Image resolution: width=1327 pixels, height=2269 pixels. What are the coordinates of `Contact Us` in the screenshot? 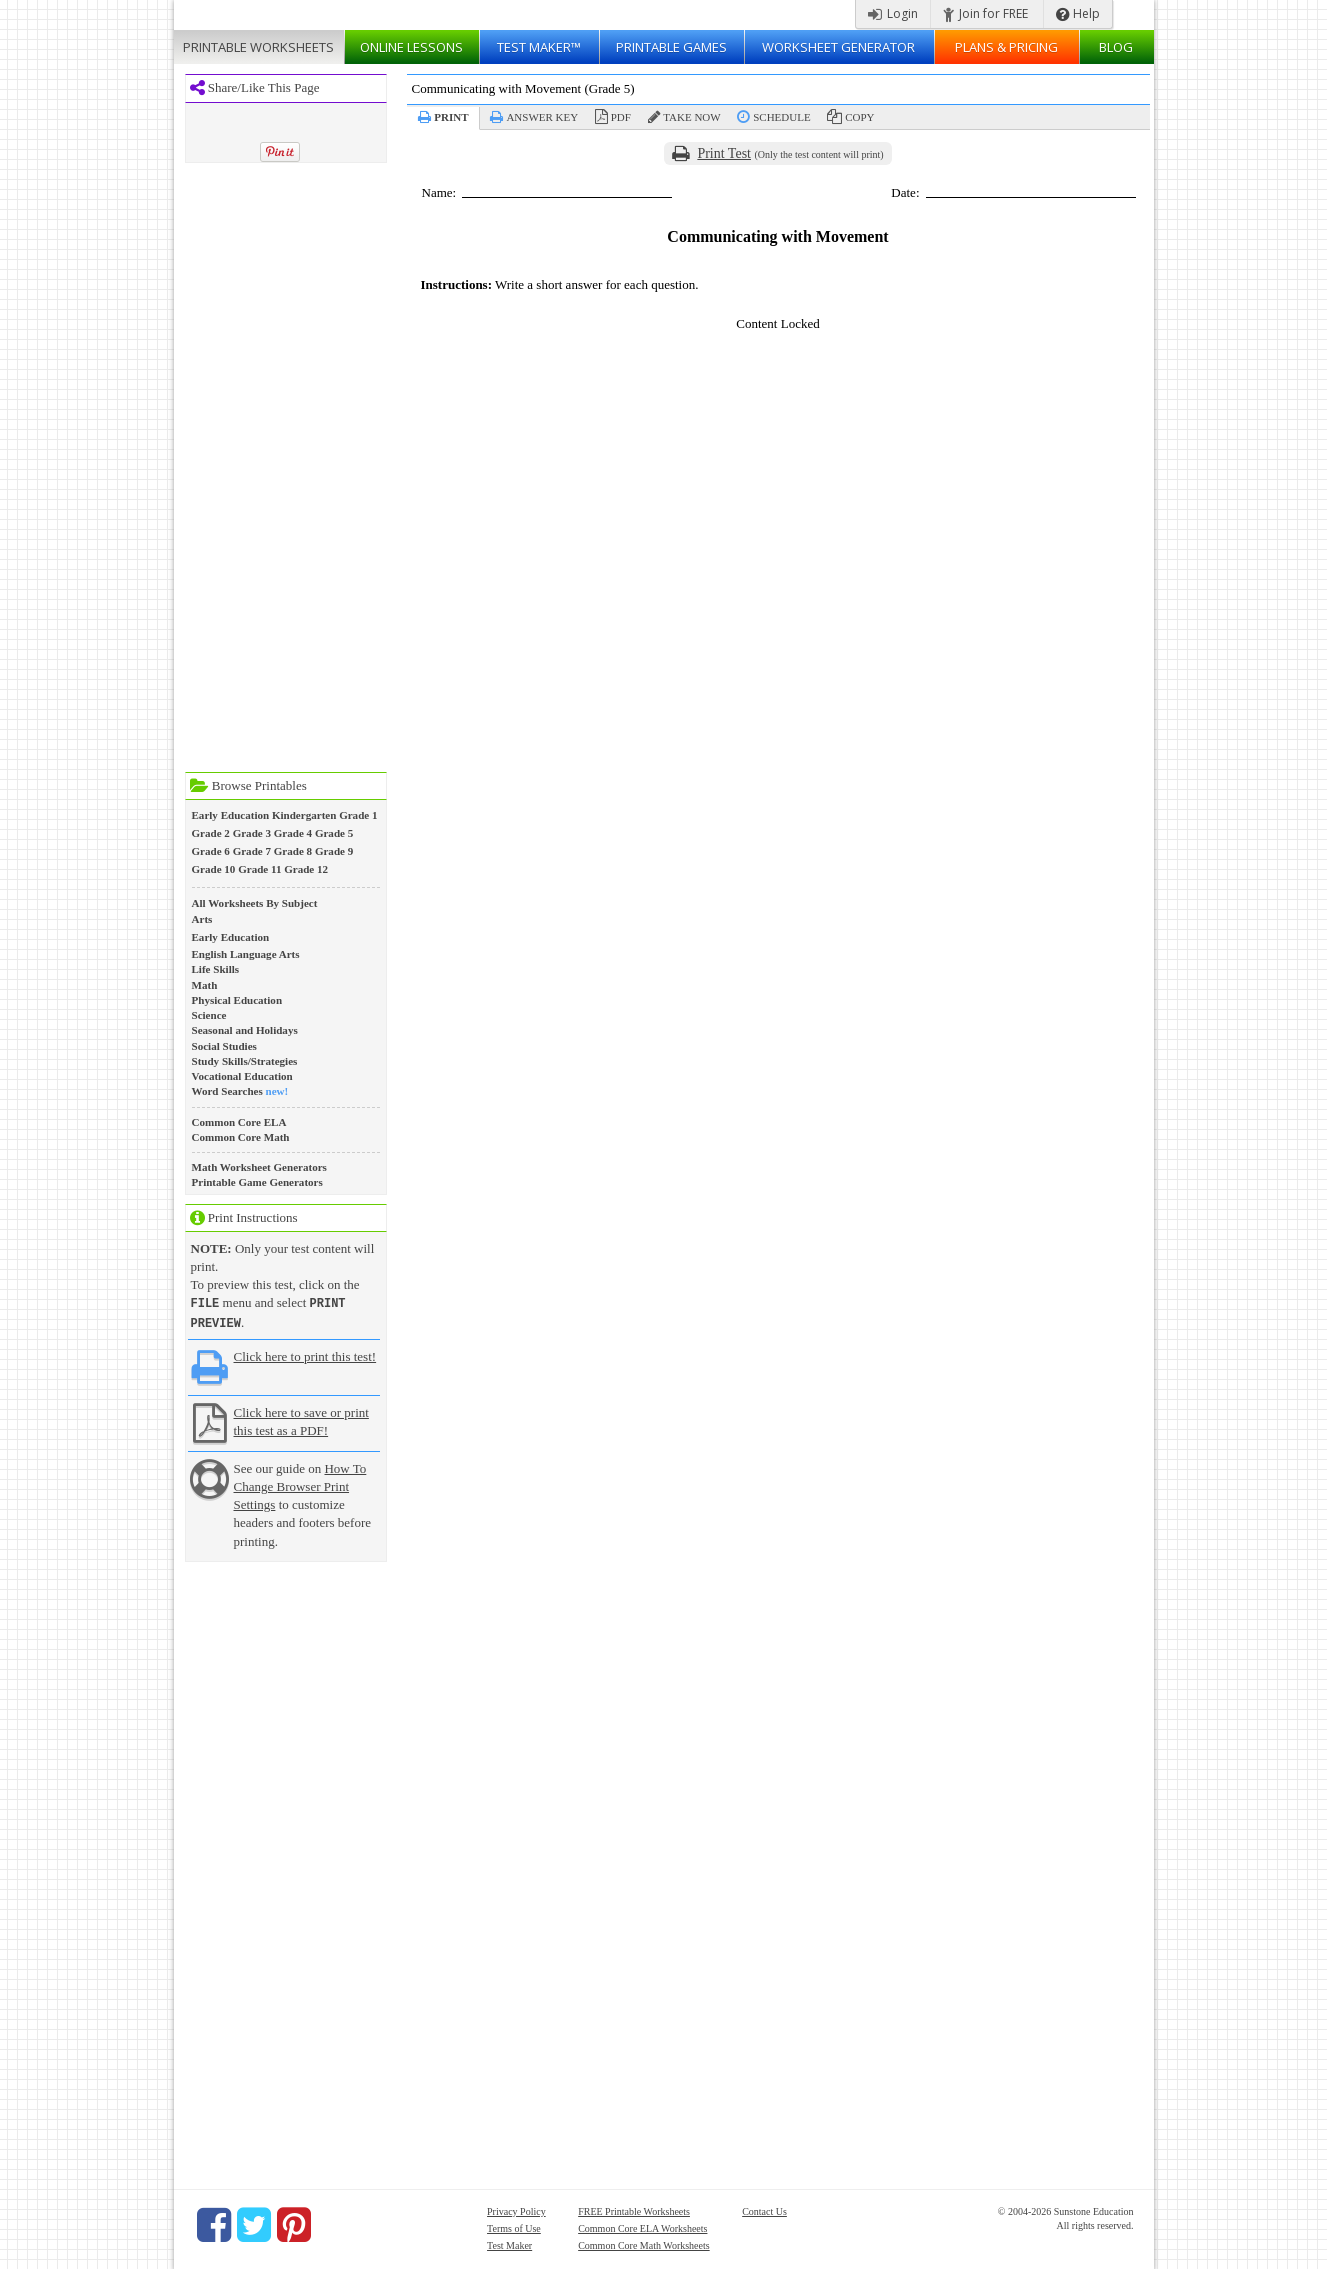 It's located at (764, 2209).